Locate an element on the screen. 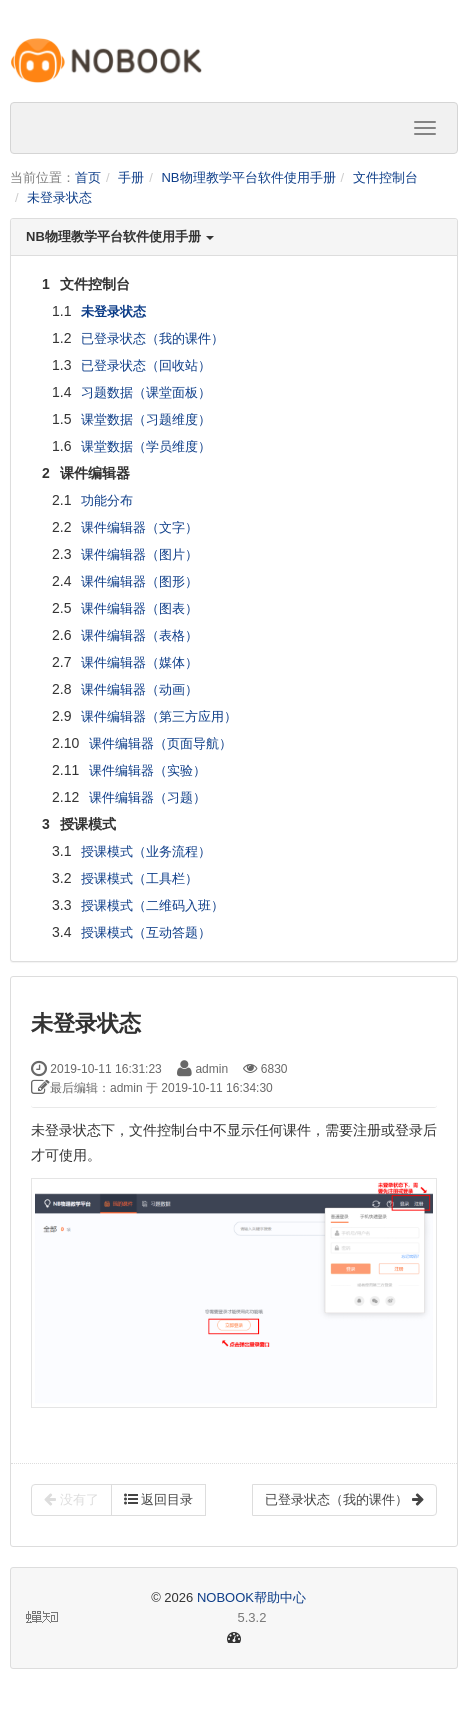 This screenshot has width=468, height=1709. 习题数据（课堂面板） is located at coordinates (146, 392).